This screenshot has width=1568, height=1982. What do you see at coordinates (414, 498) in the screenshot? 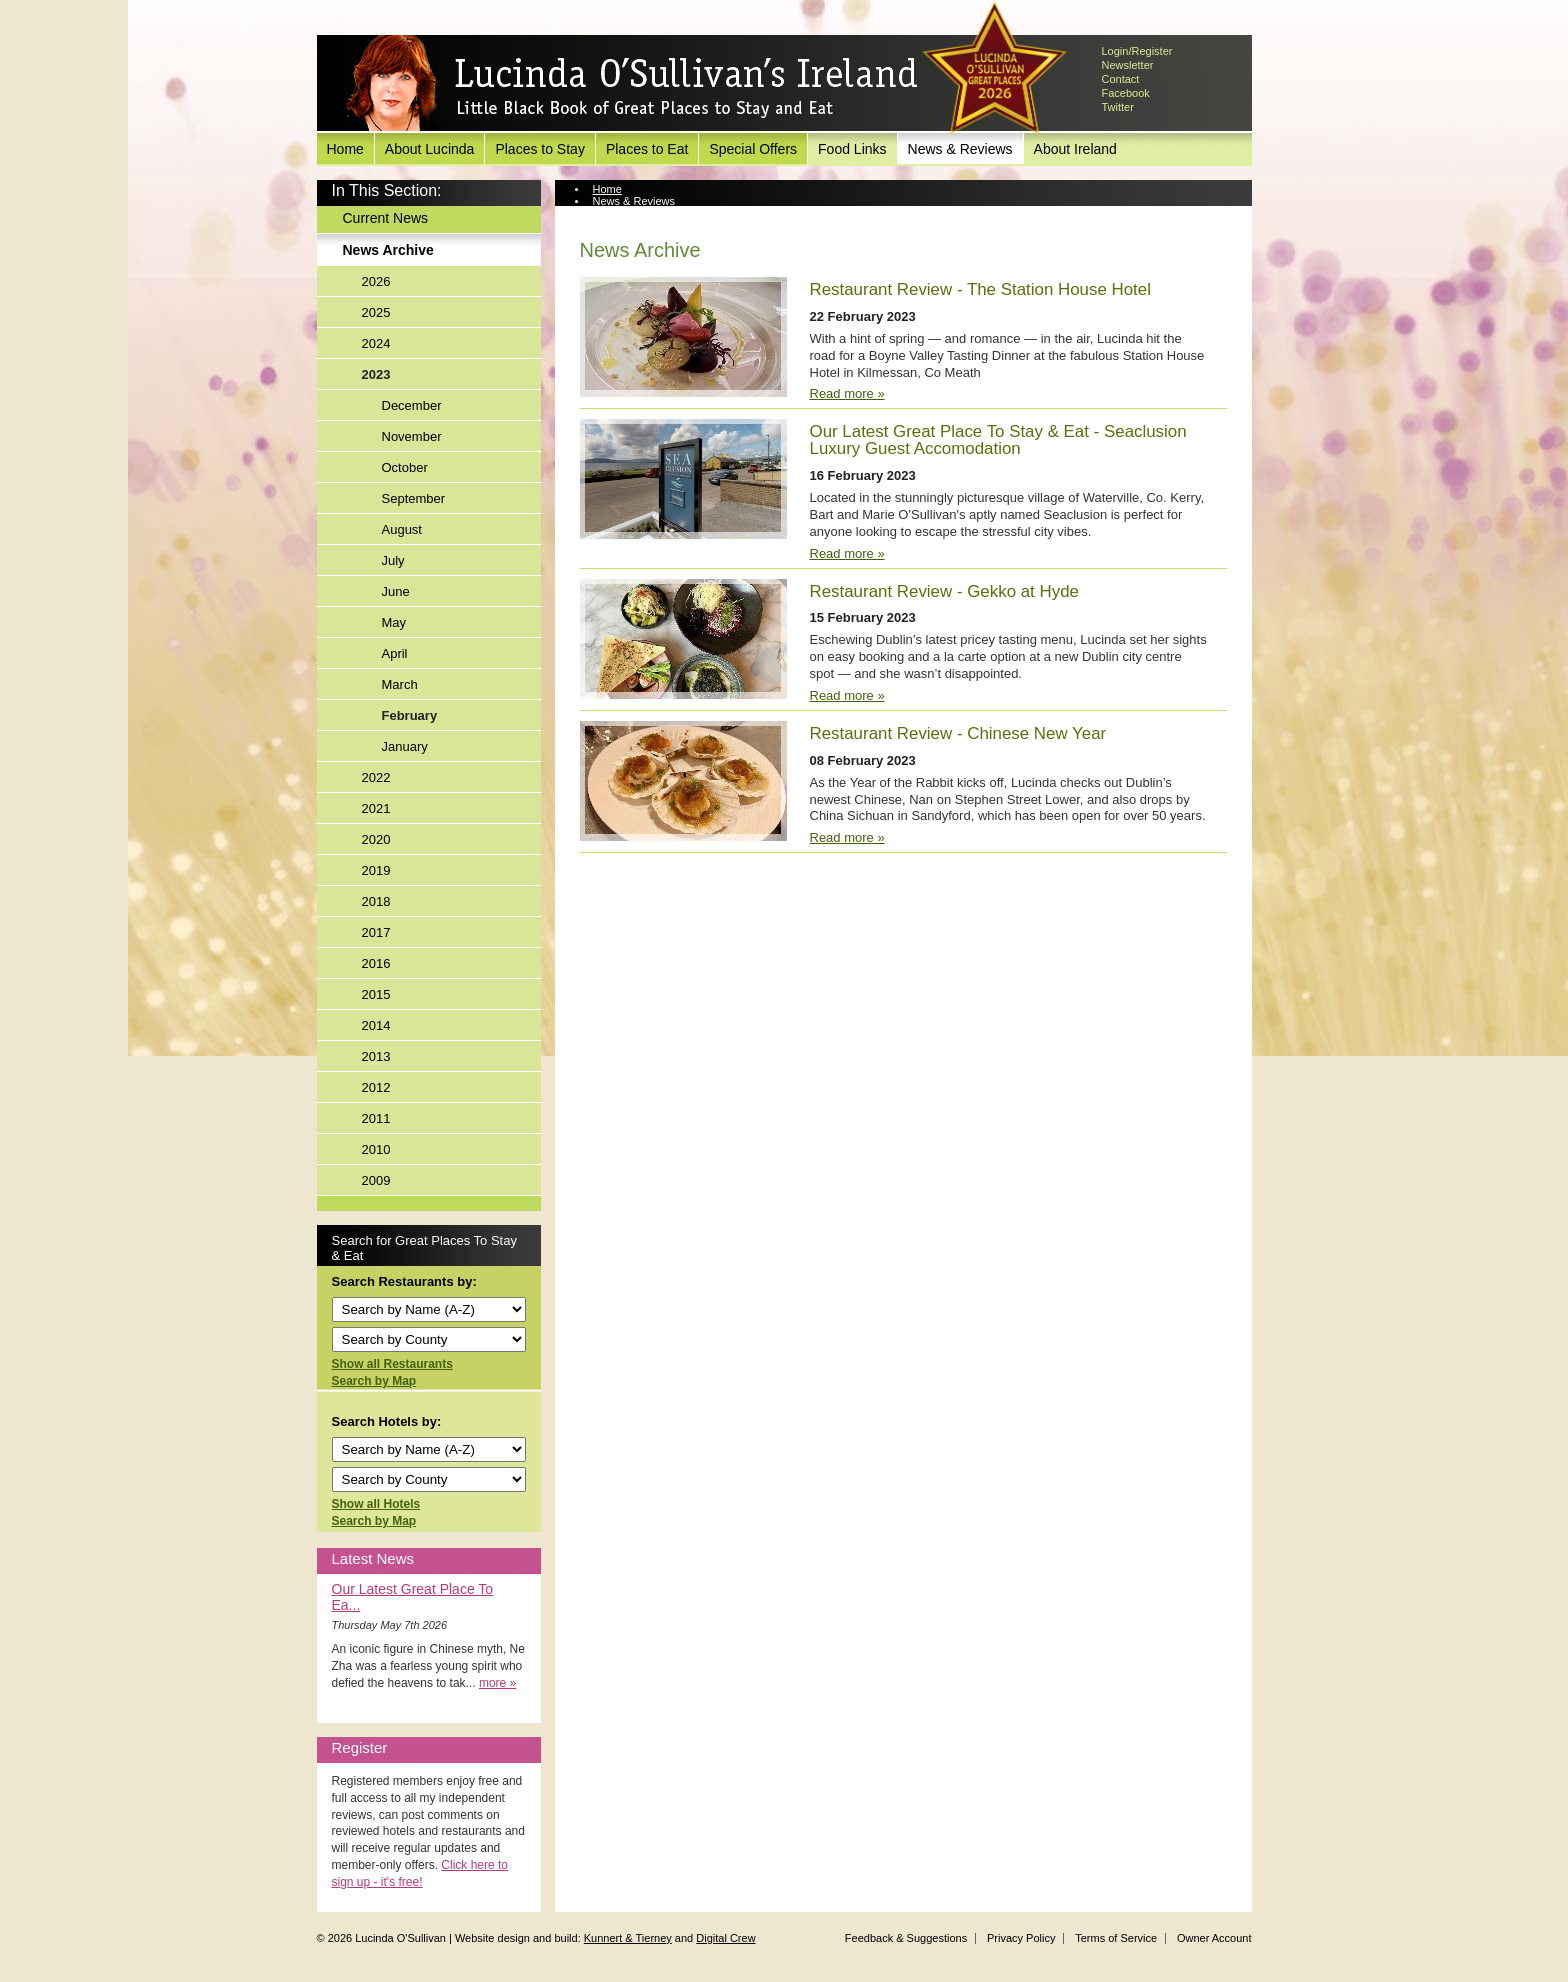
I see `September` at bounding box center [414, 498].